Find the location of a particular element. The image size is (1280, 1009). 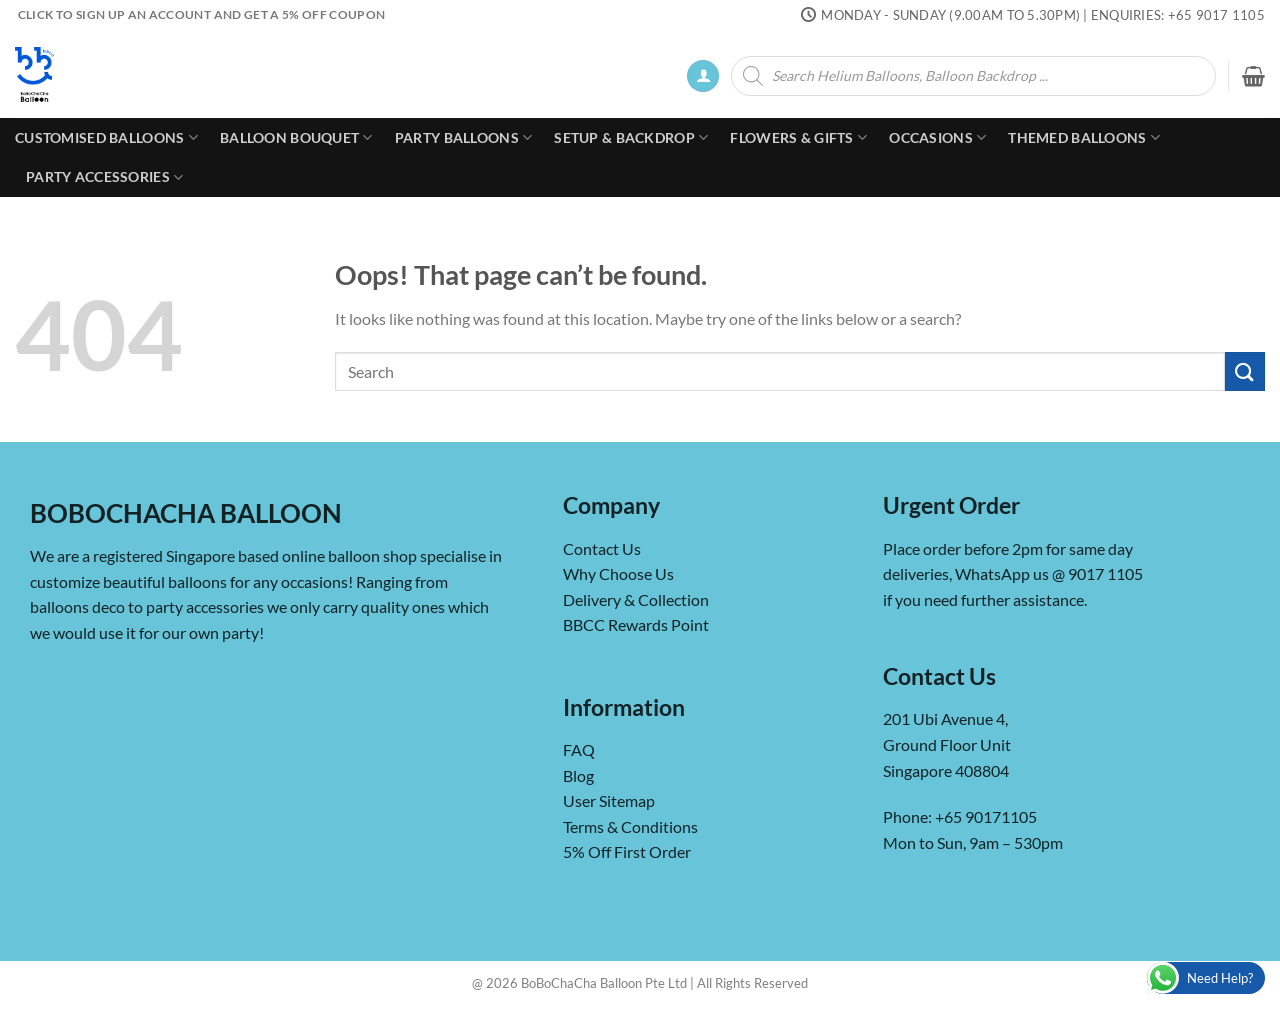

Why Choose Us is located at coordinates (618, 573).